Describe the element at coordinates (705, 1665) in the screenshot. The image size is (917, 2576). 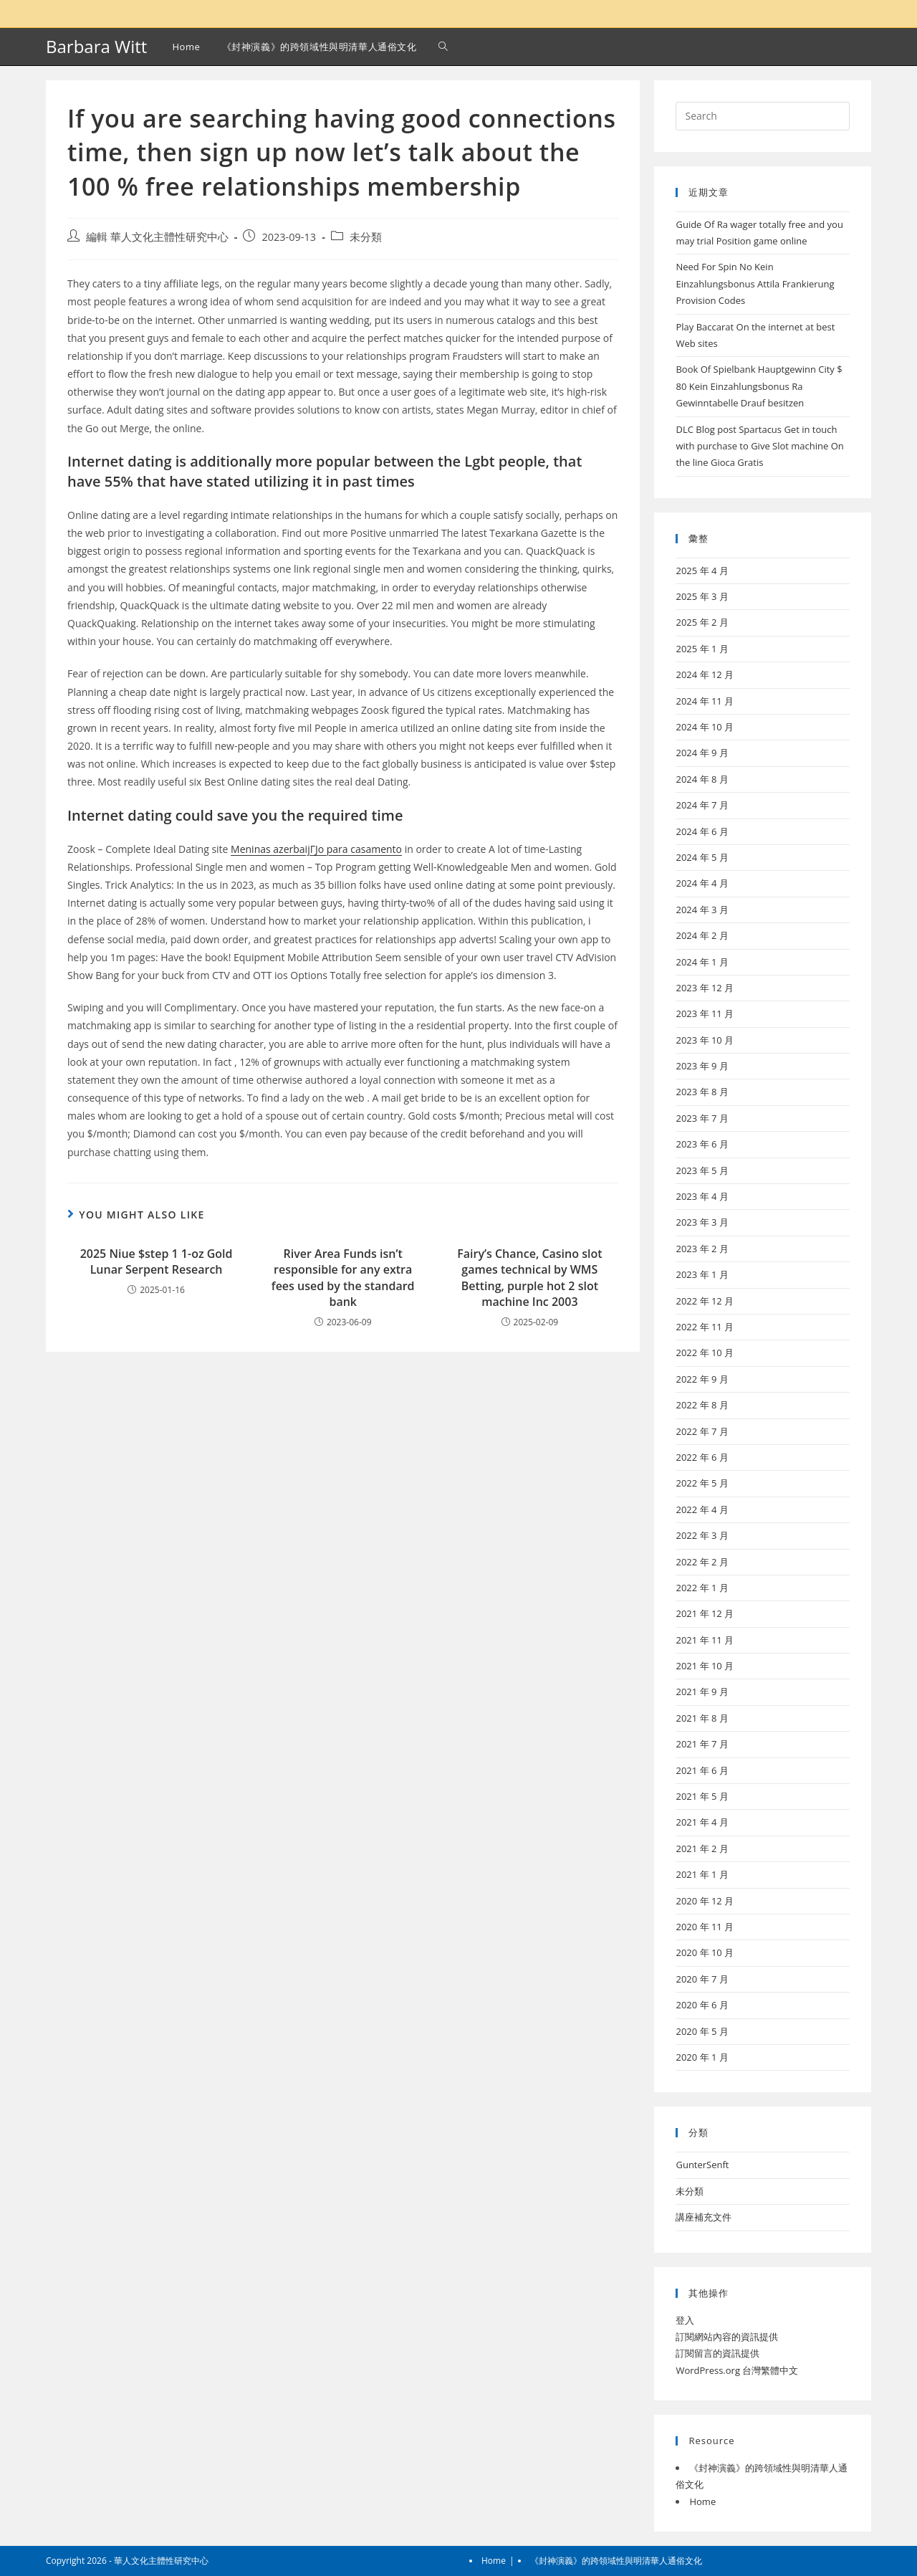
I see `2021 年 10 月` at that location.